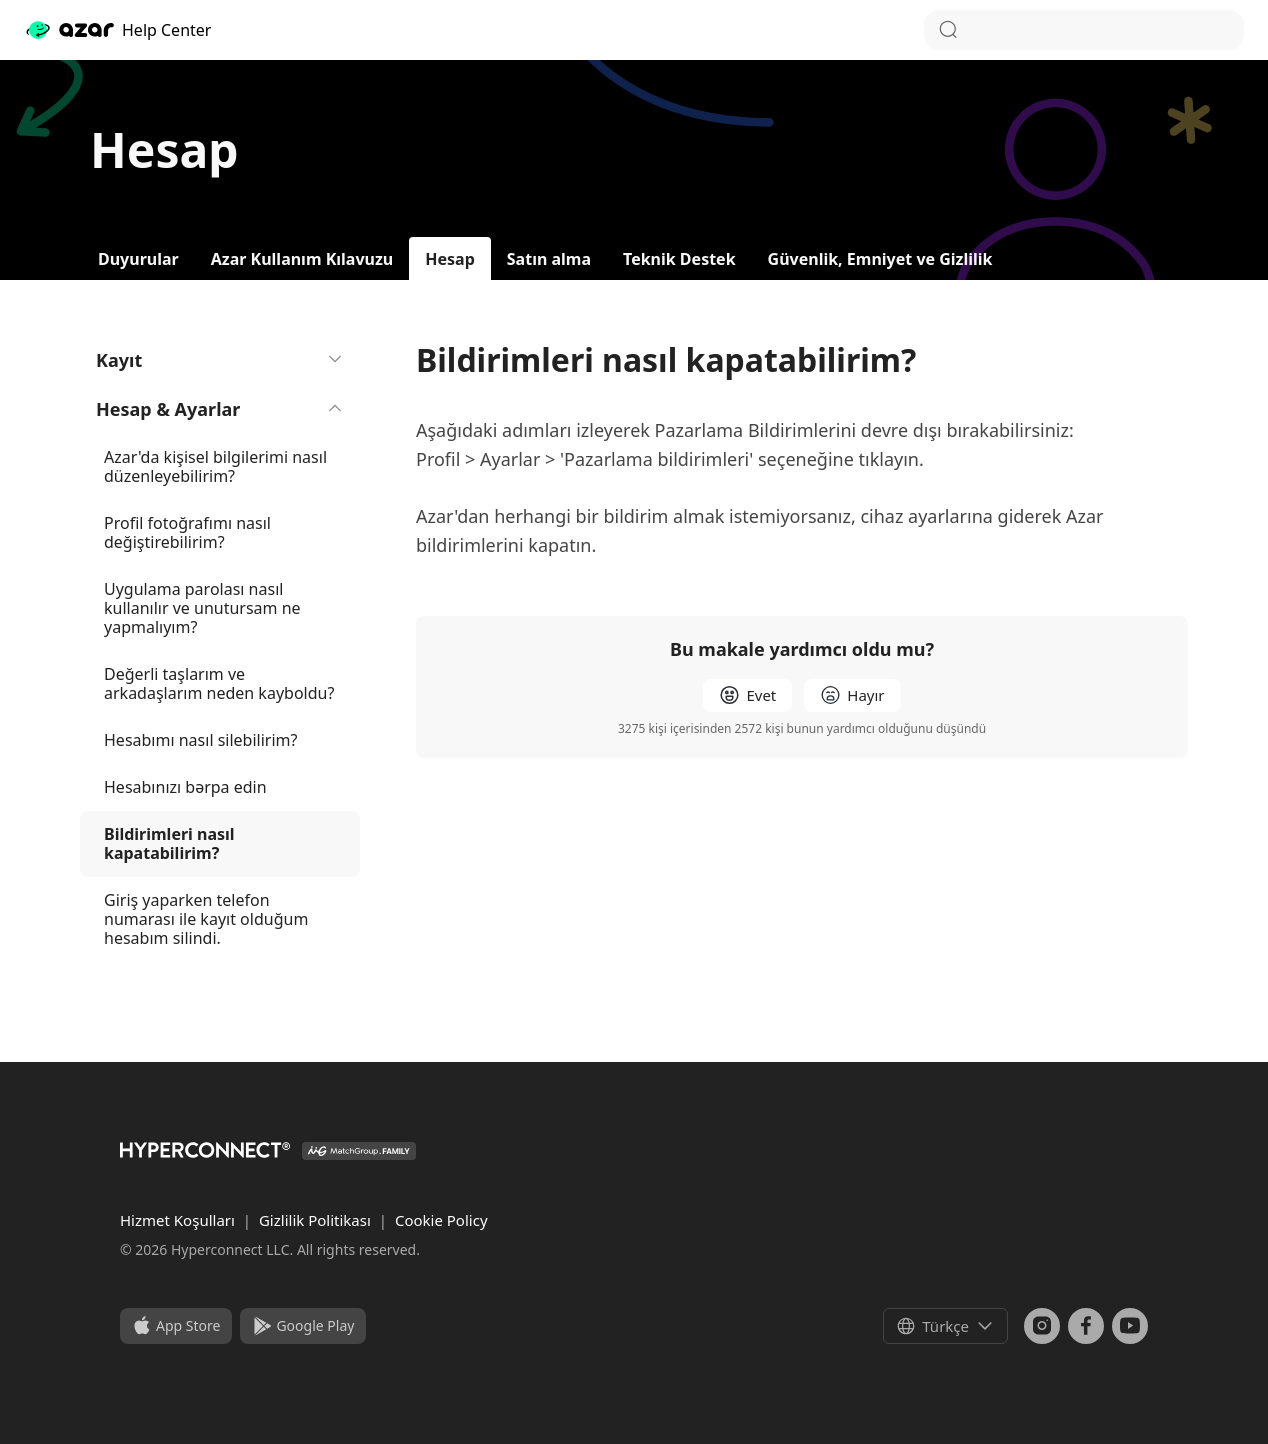 The image size is (1268, 1444). I want to click on Teknik Destek, so click(679, 259).